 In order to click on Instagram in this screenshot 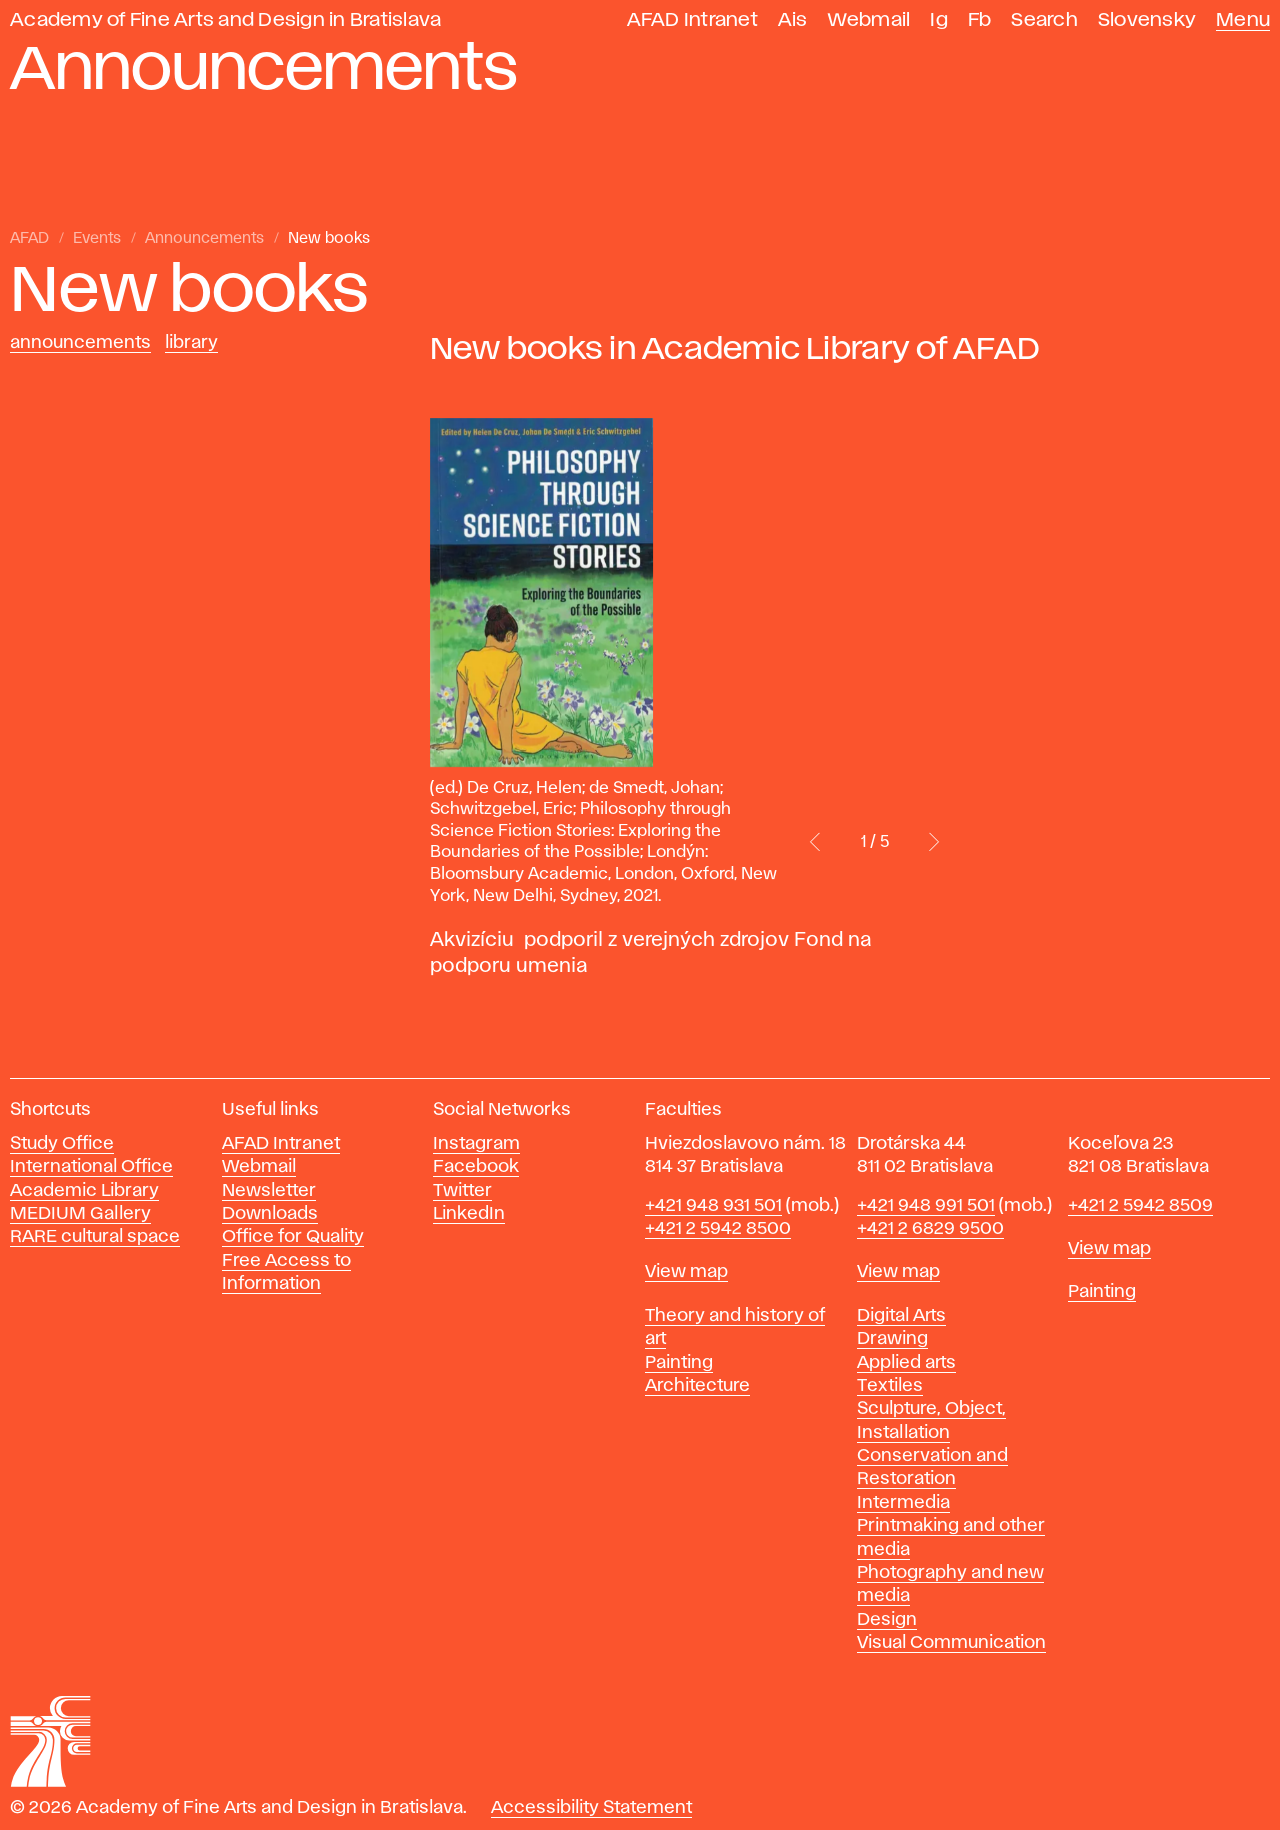, I will do `click(476, 1144)`.